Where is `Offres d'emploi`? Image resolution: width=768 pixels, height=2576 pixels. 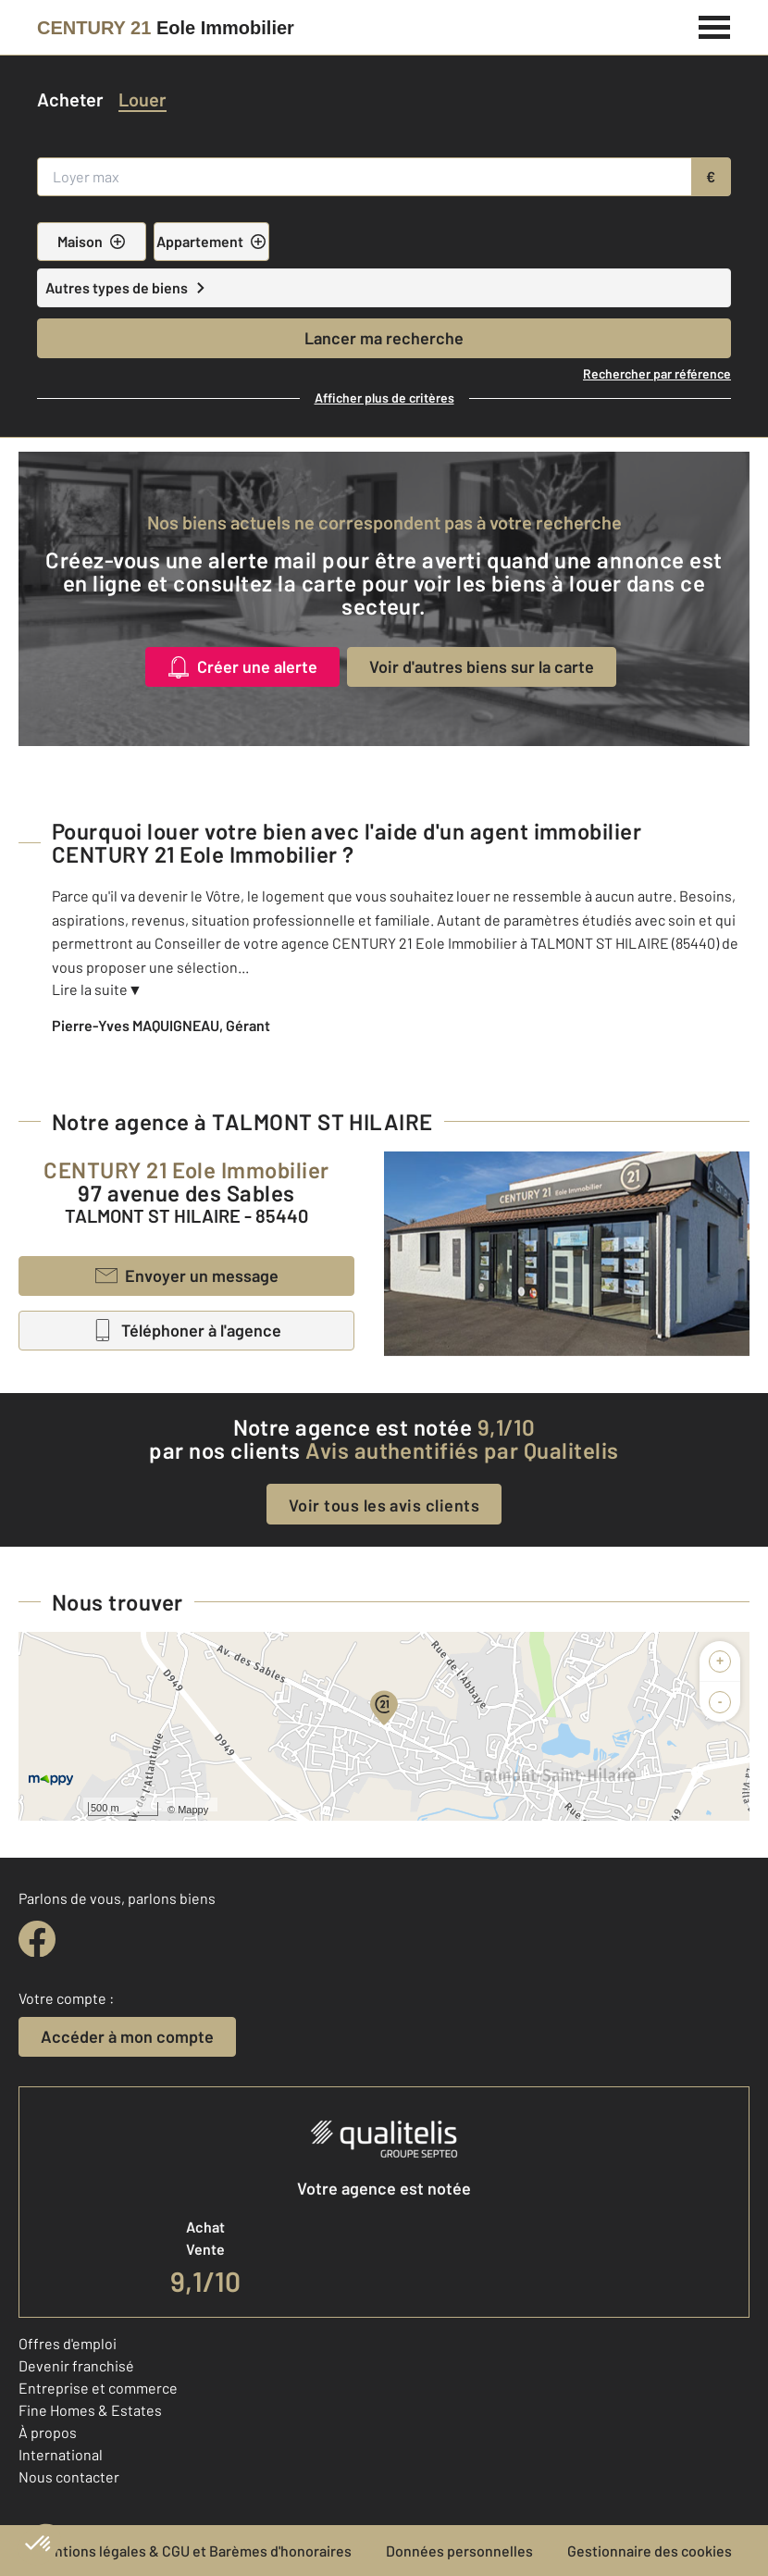
Offres d'emploi is located at coordinates (68, 2343).